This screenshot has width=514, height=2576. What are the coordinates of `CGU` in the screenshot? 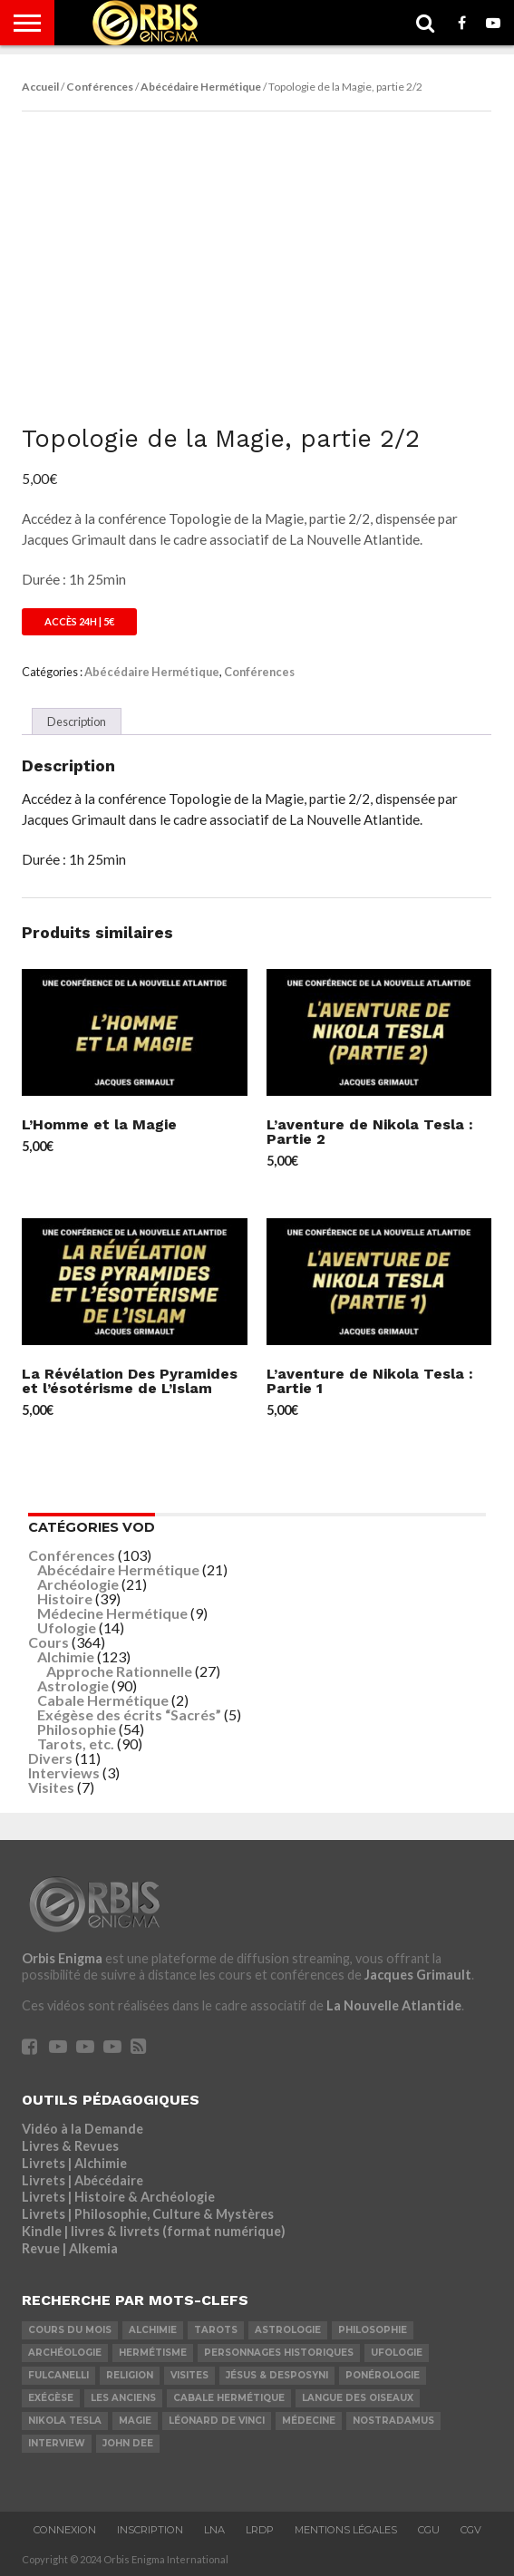 It's located at (429, 2529).